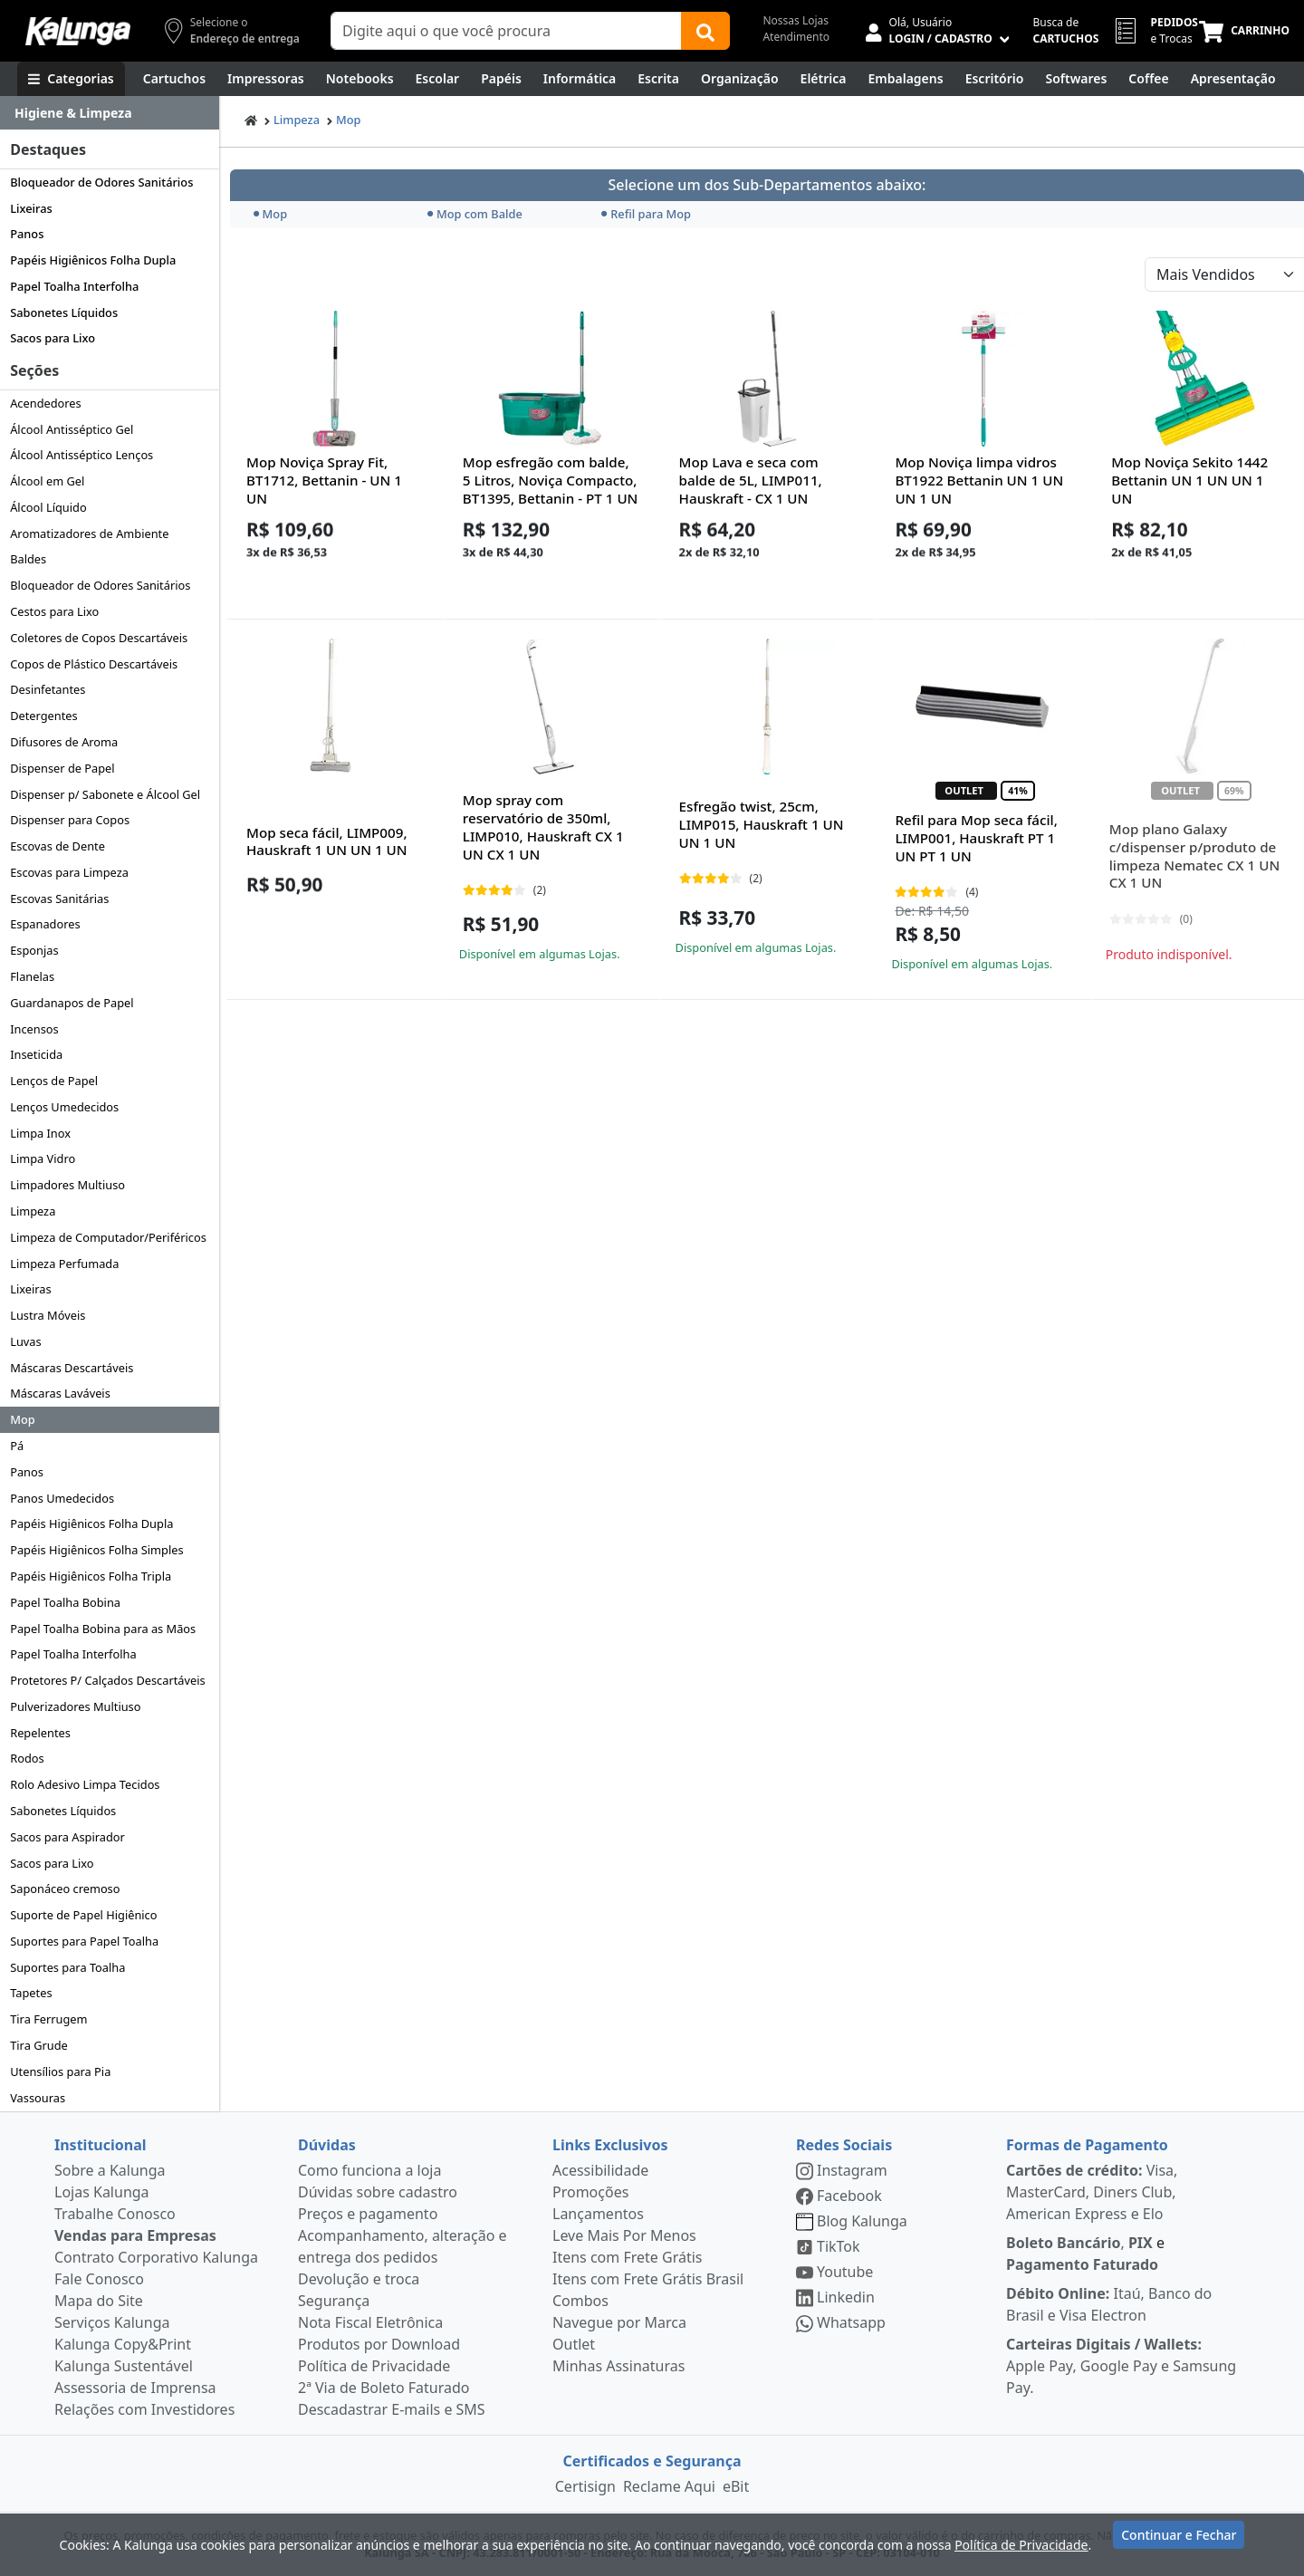 The width and height of the screenshot is (1304, 2576). What do you see at coordinates (31, 208) in the screenshot?
I see `Lixeiras` at bounding box center [31, 208].